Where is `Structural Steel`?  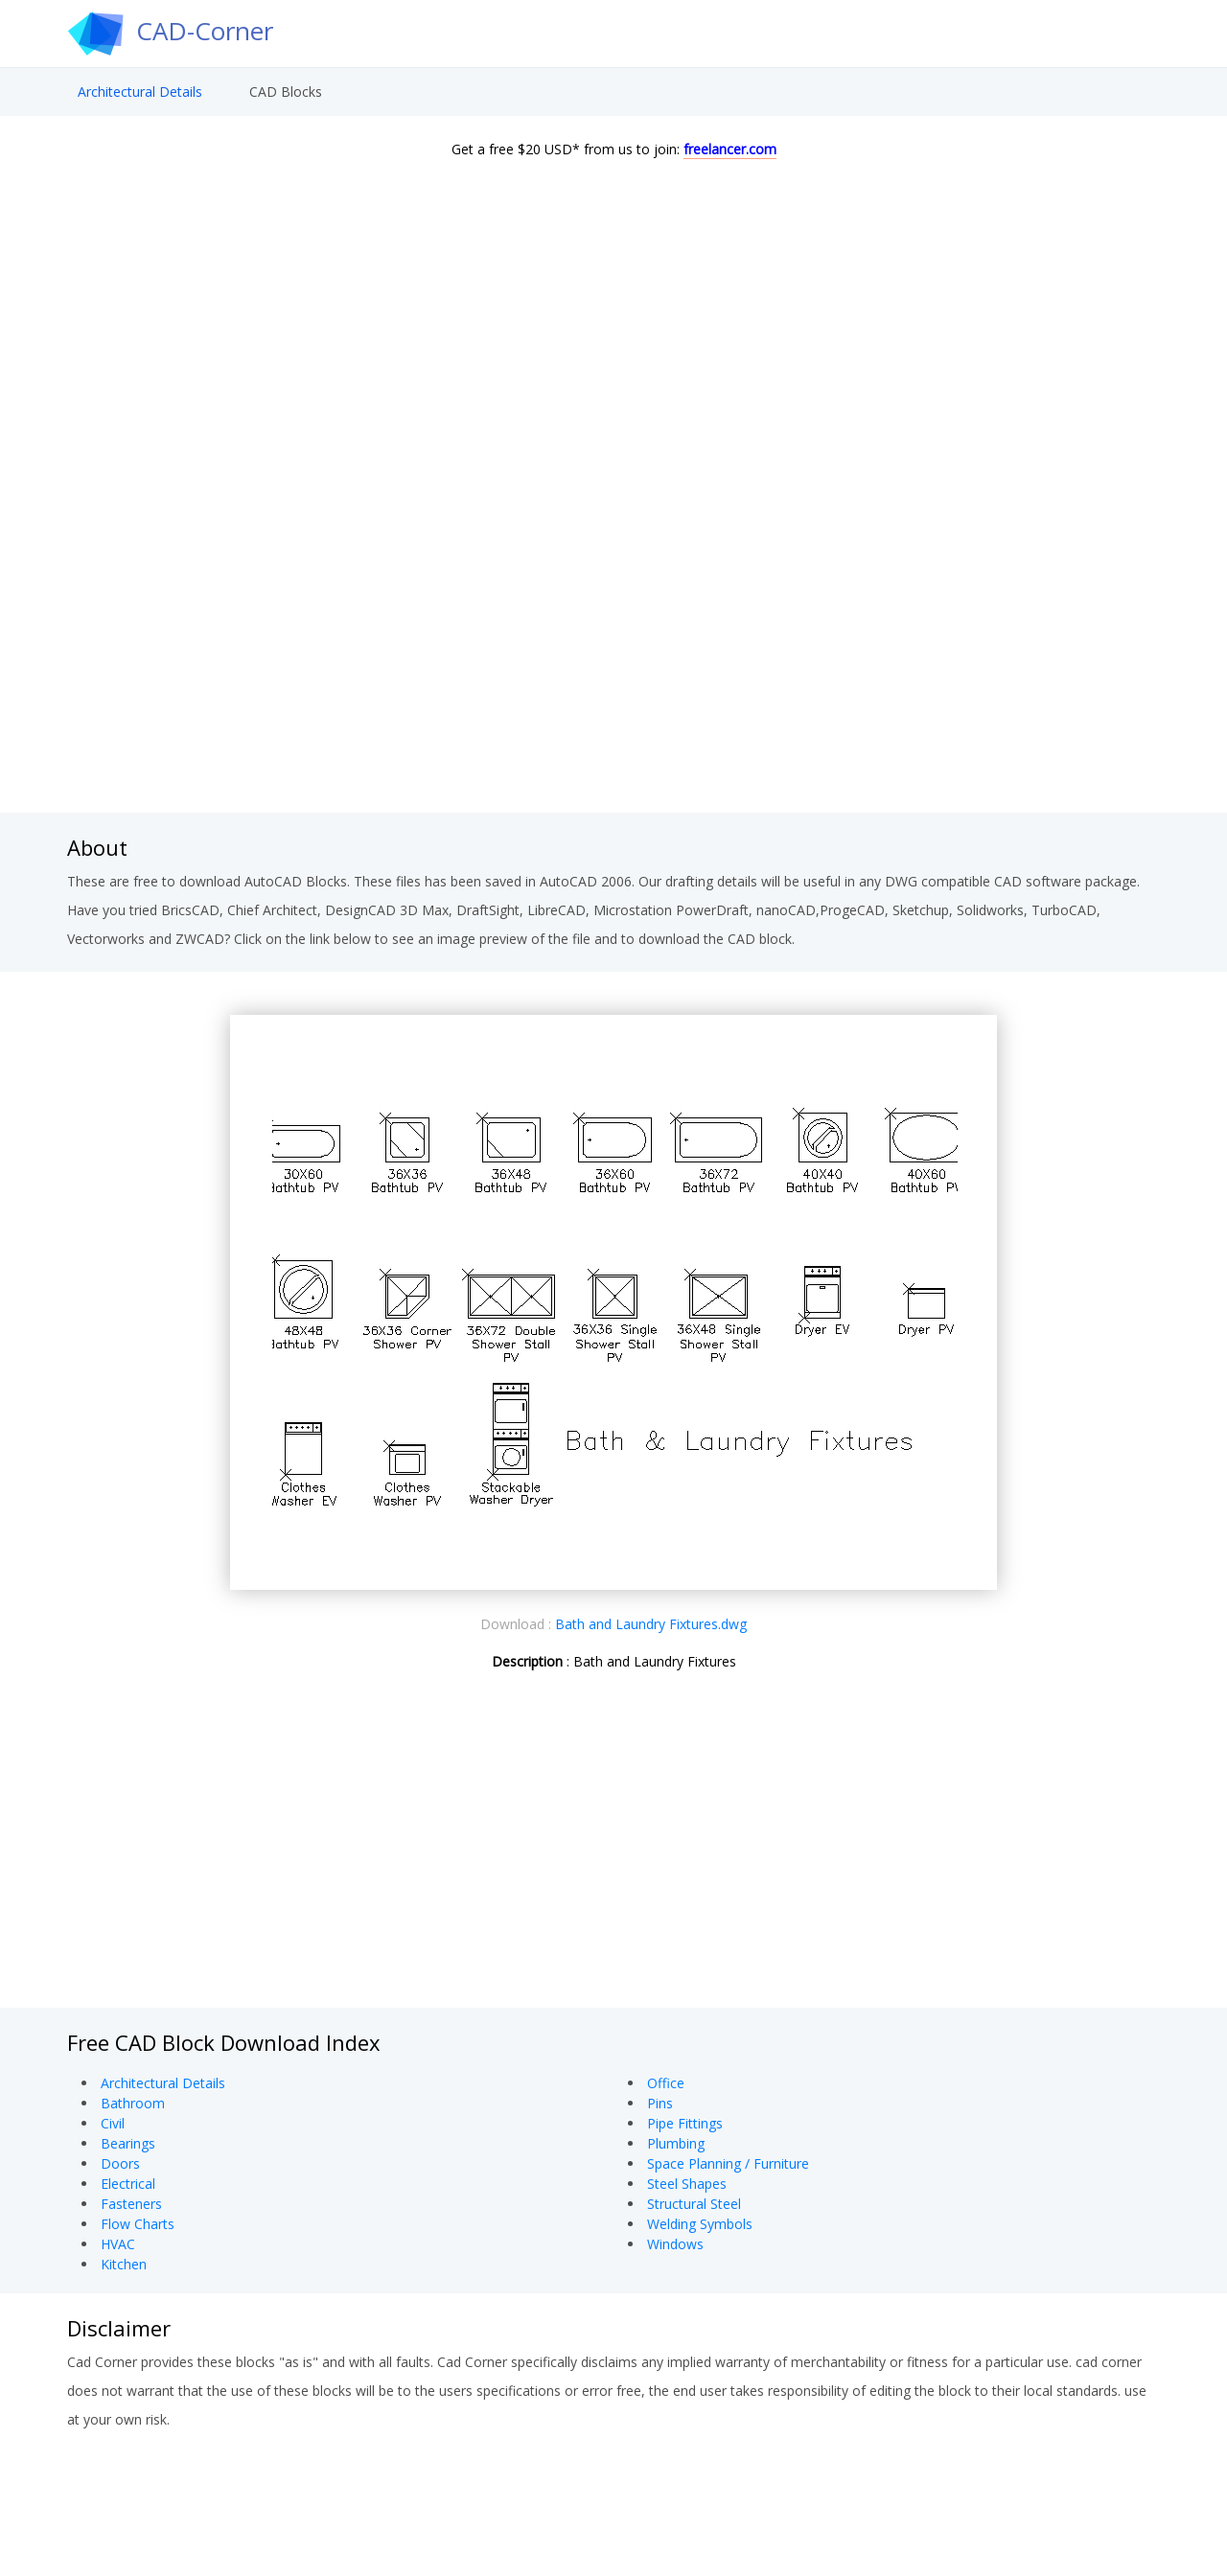 Structural Steel is located at coordinates (694, 2204).